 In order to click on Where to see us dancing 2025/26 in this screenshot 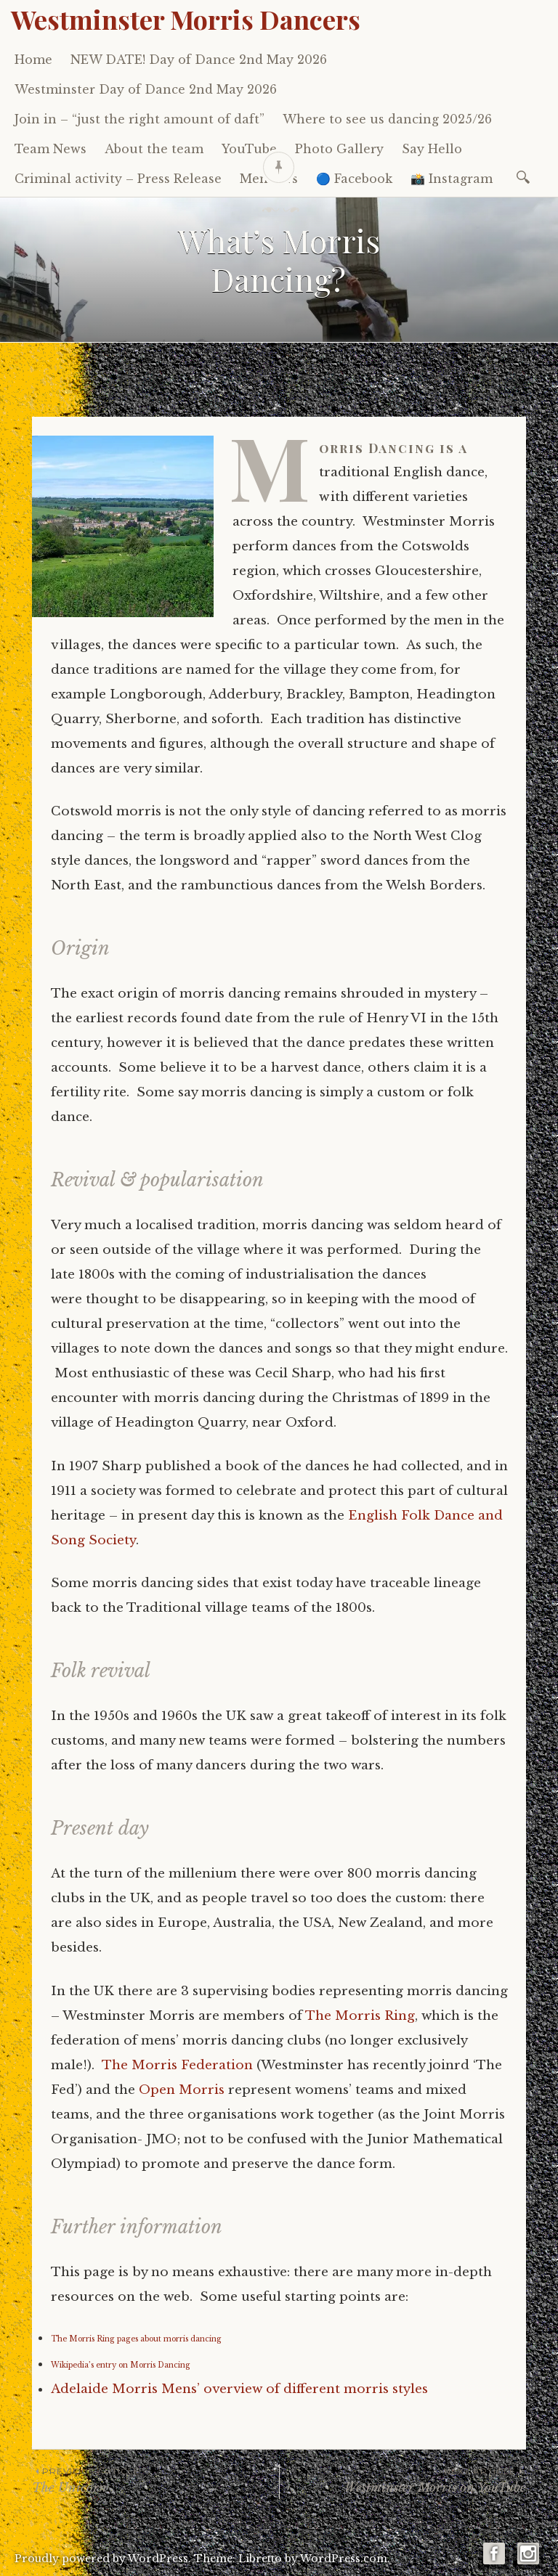, I will do `click(387, 119)`.